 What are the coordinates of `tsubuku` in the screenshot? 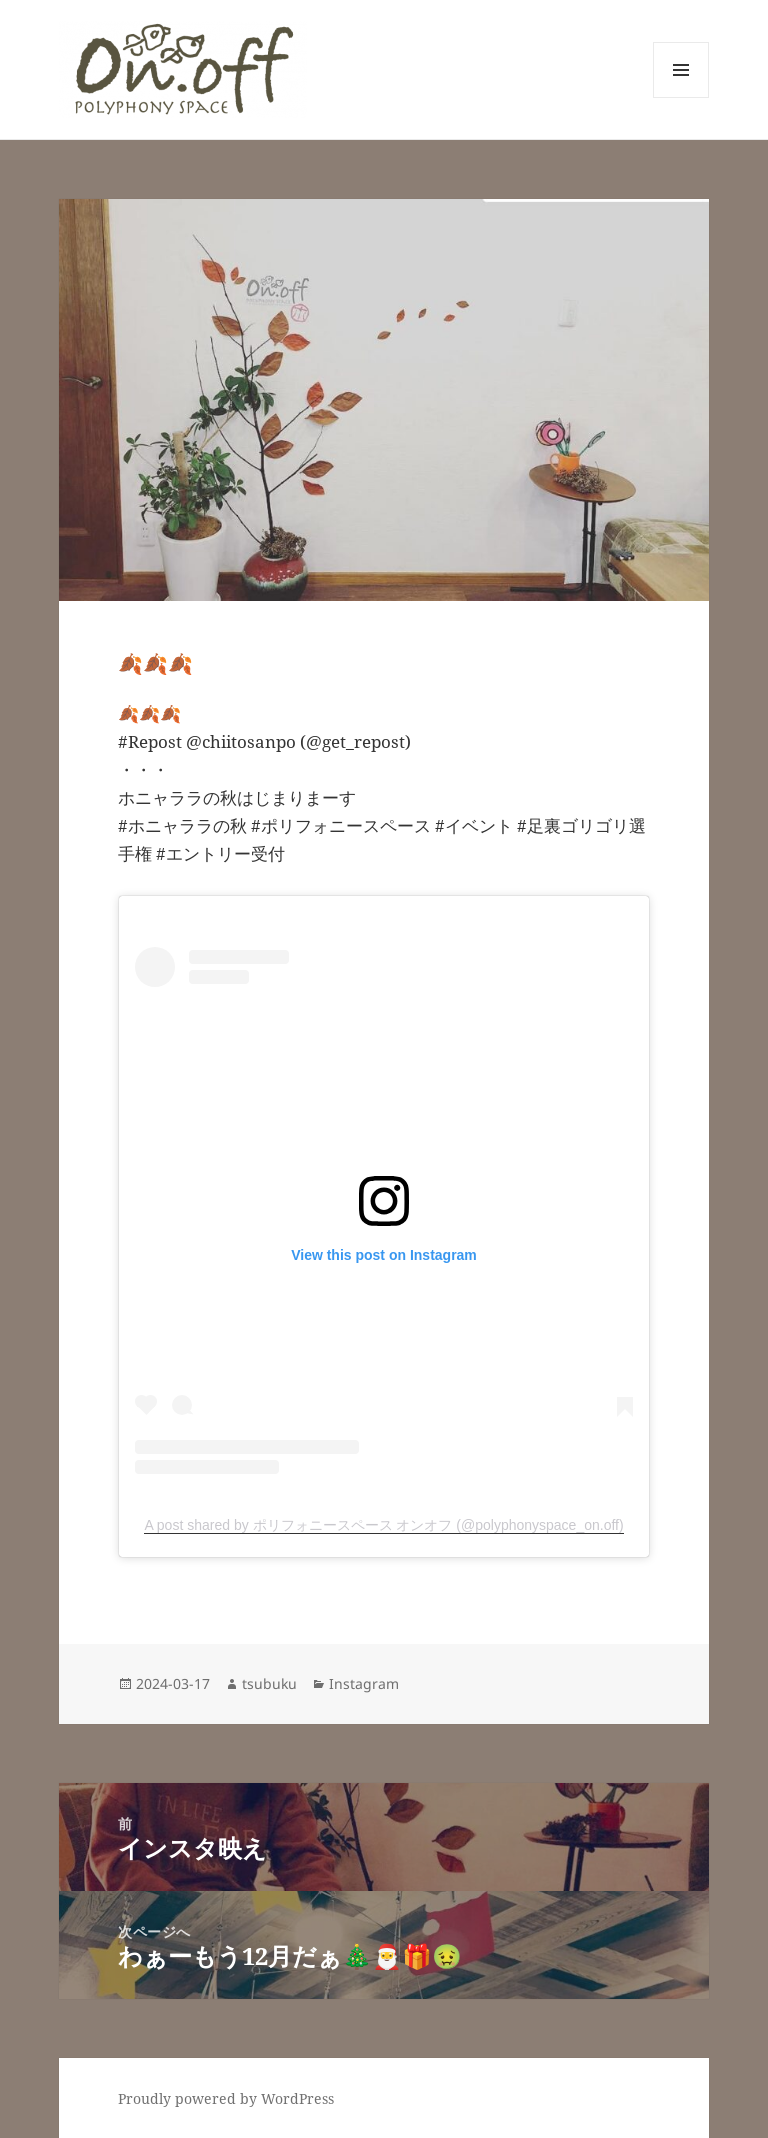 It's located at (269, 1683).